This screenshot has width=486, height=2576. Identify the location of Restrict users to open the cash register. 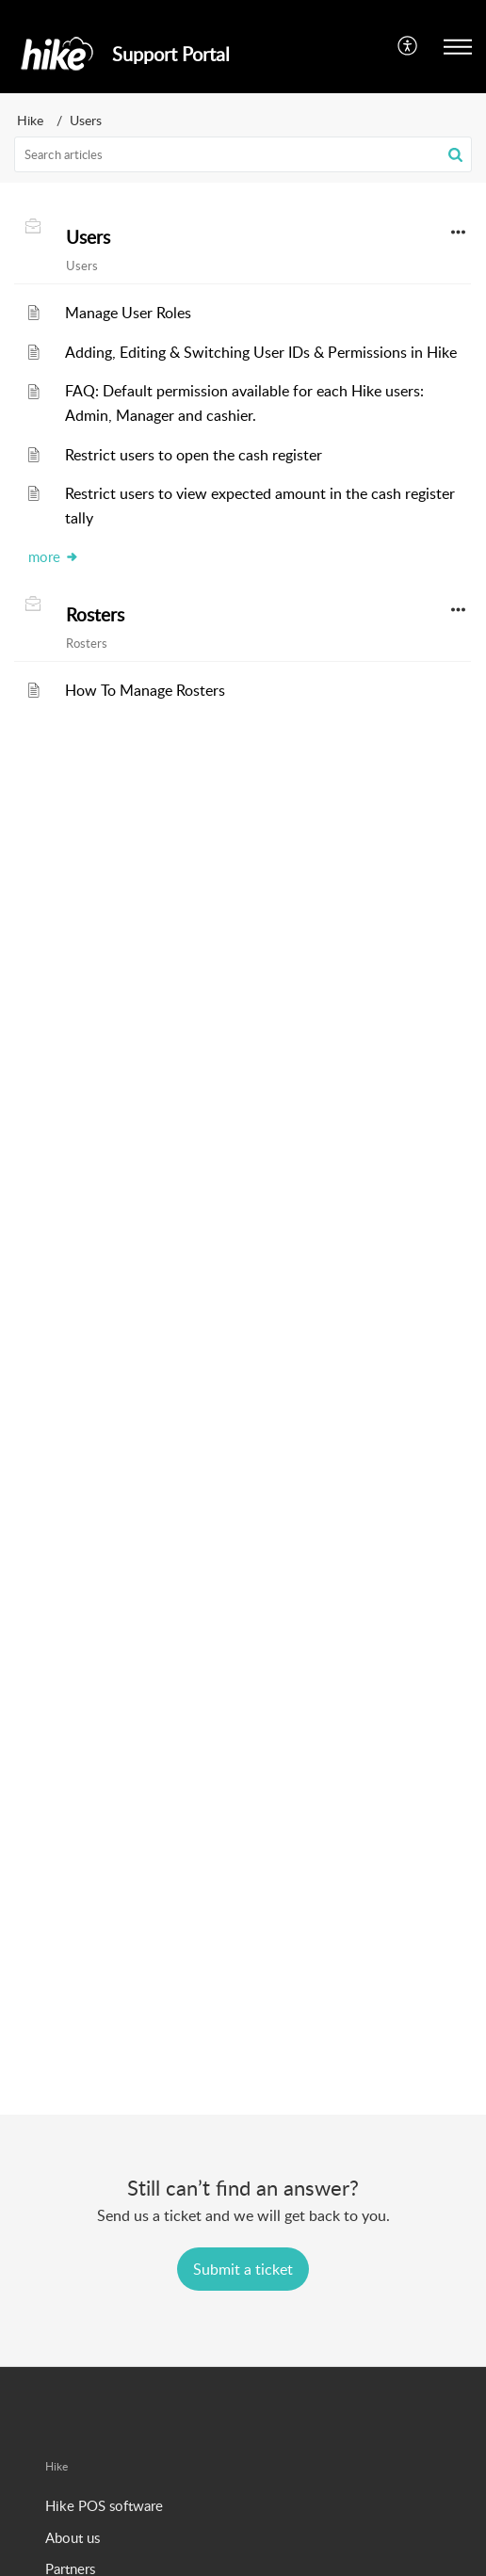
(193, 454).